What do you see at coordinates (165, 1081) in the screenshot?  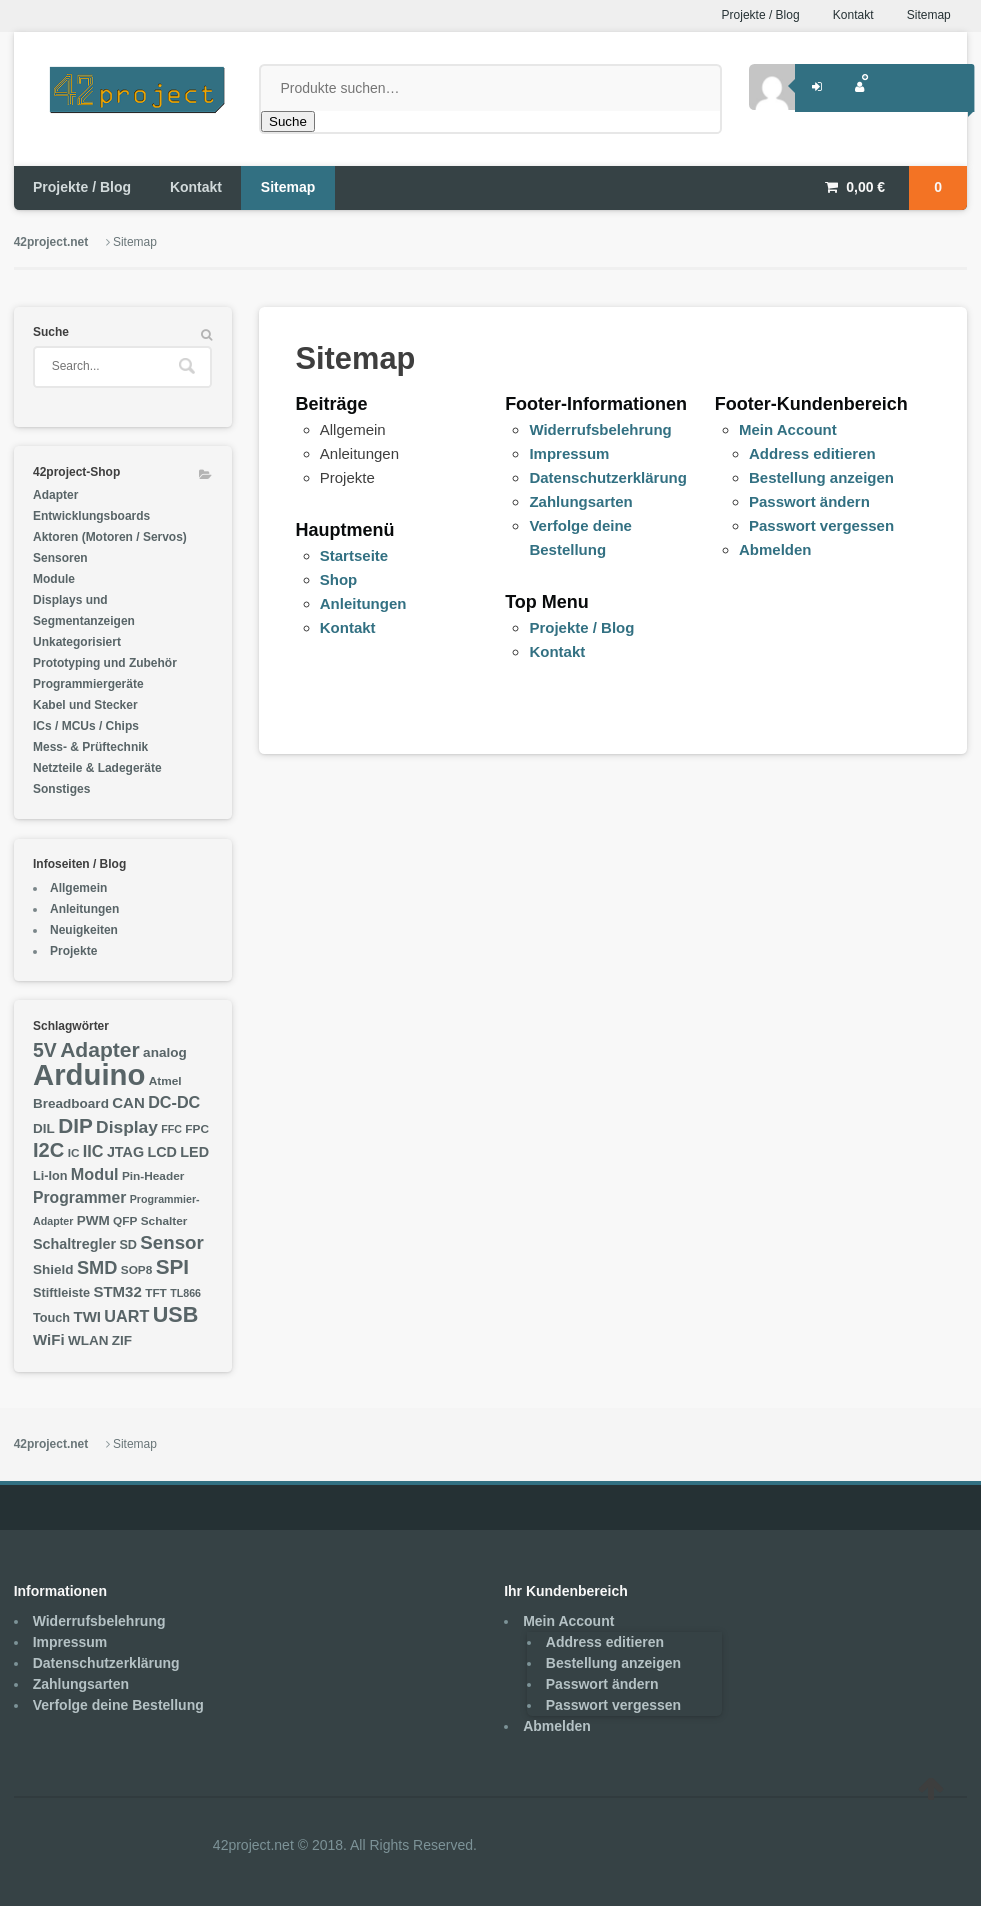 I see `Atmel [Atmel (6 Einträge)]` at bounding box center [165, 1081].